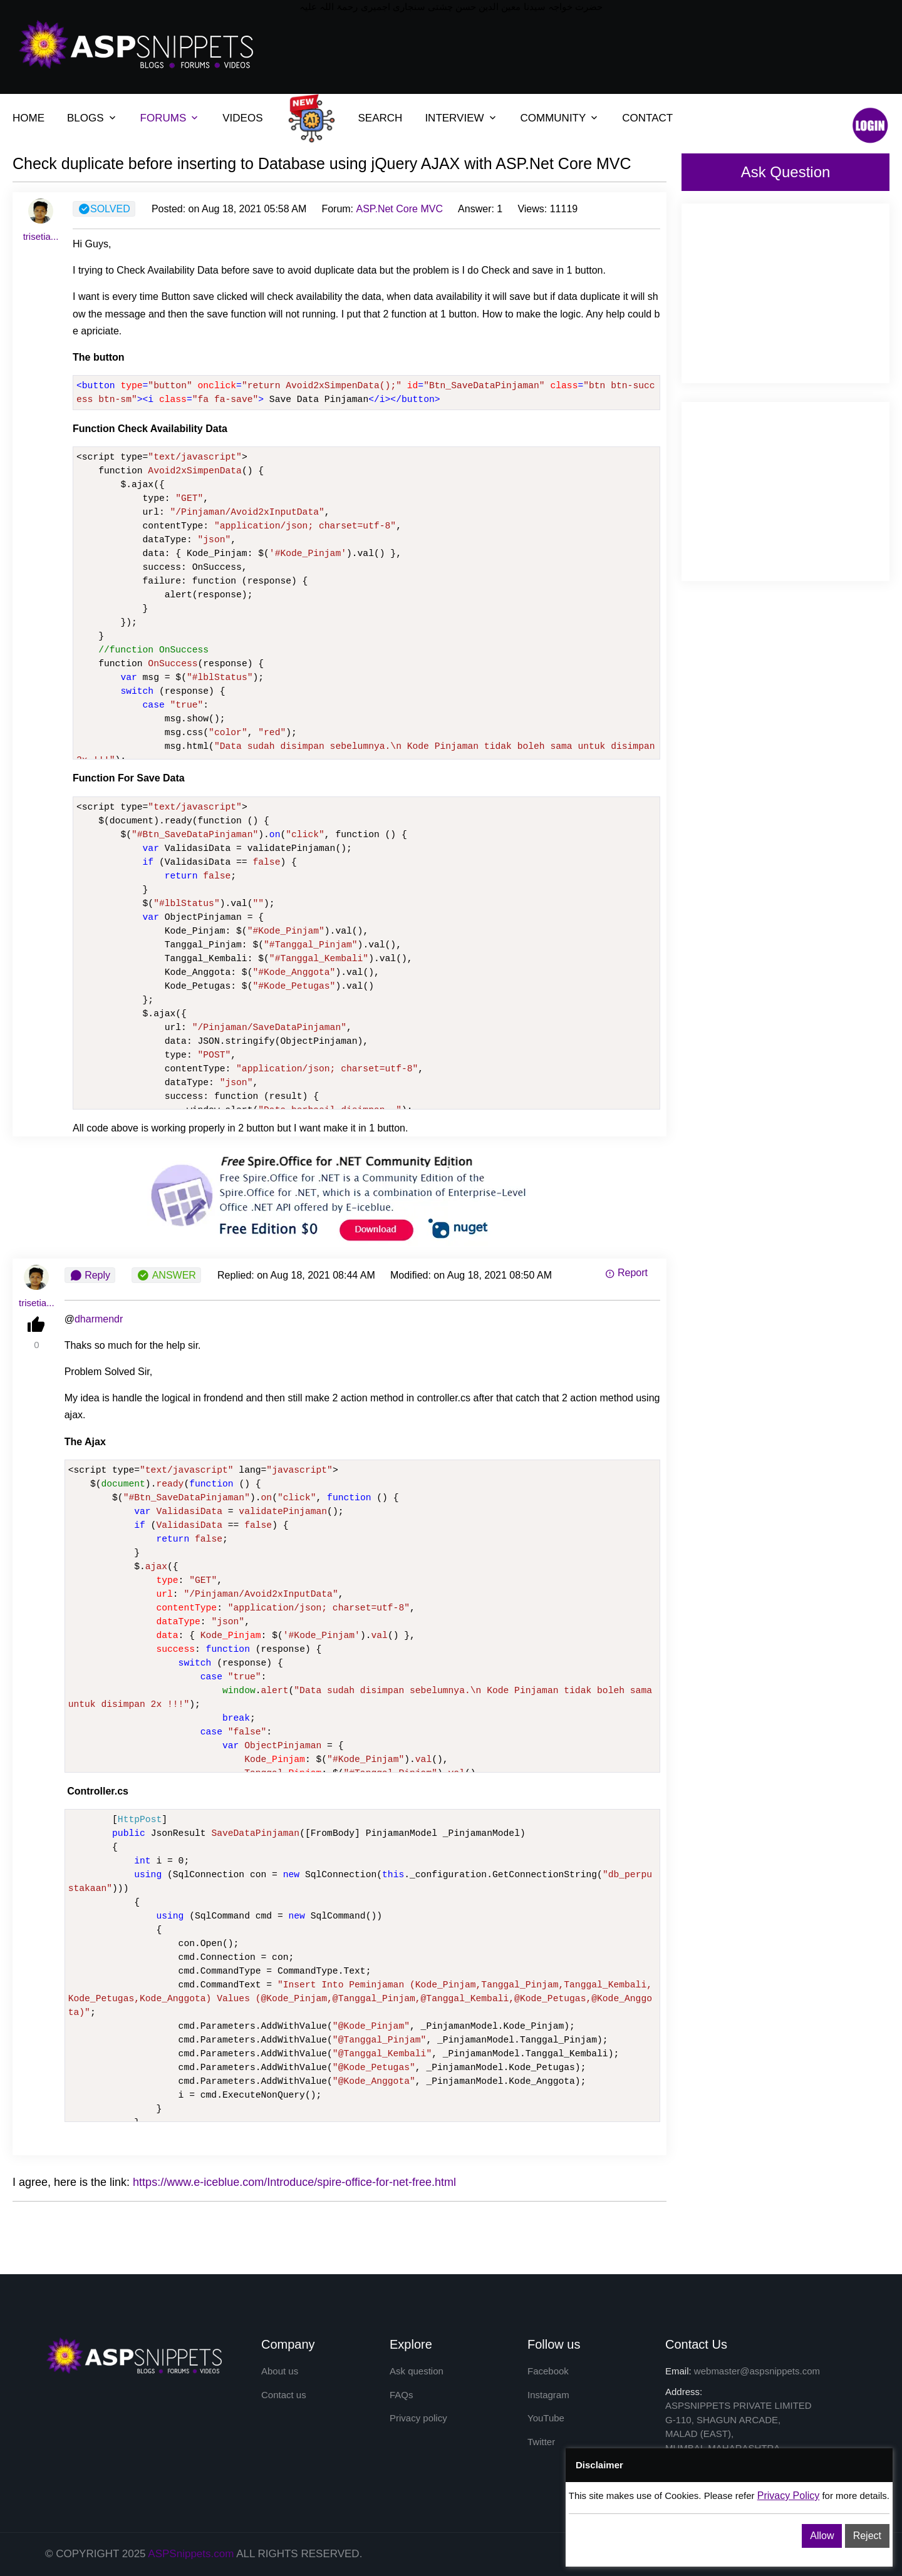 The height and width of the screenshot is (2576, 902). What do you see at coordinates (545, 2418) in the screenshot?
I see `YouTube` at bounding box center [545, 2418].